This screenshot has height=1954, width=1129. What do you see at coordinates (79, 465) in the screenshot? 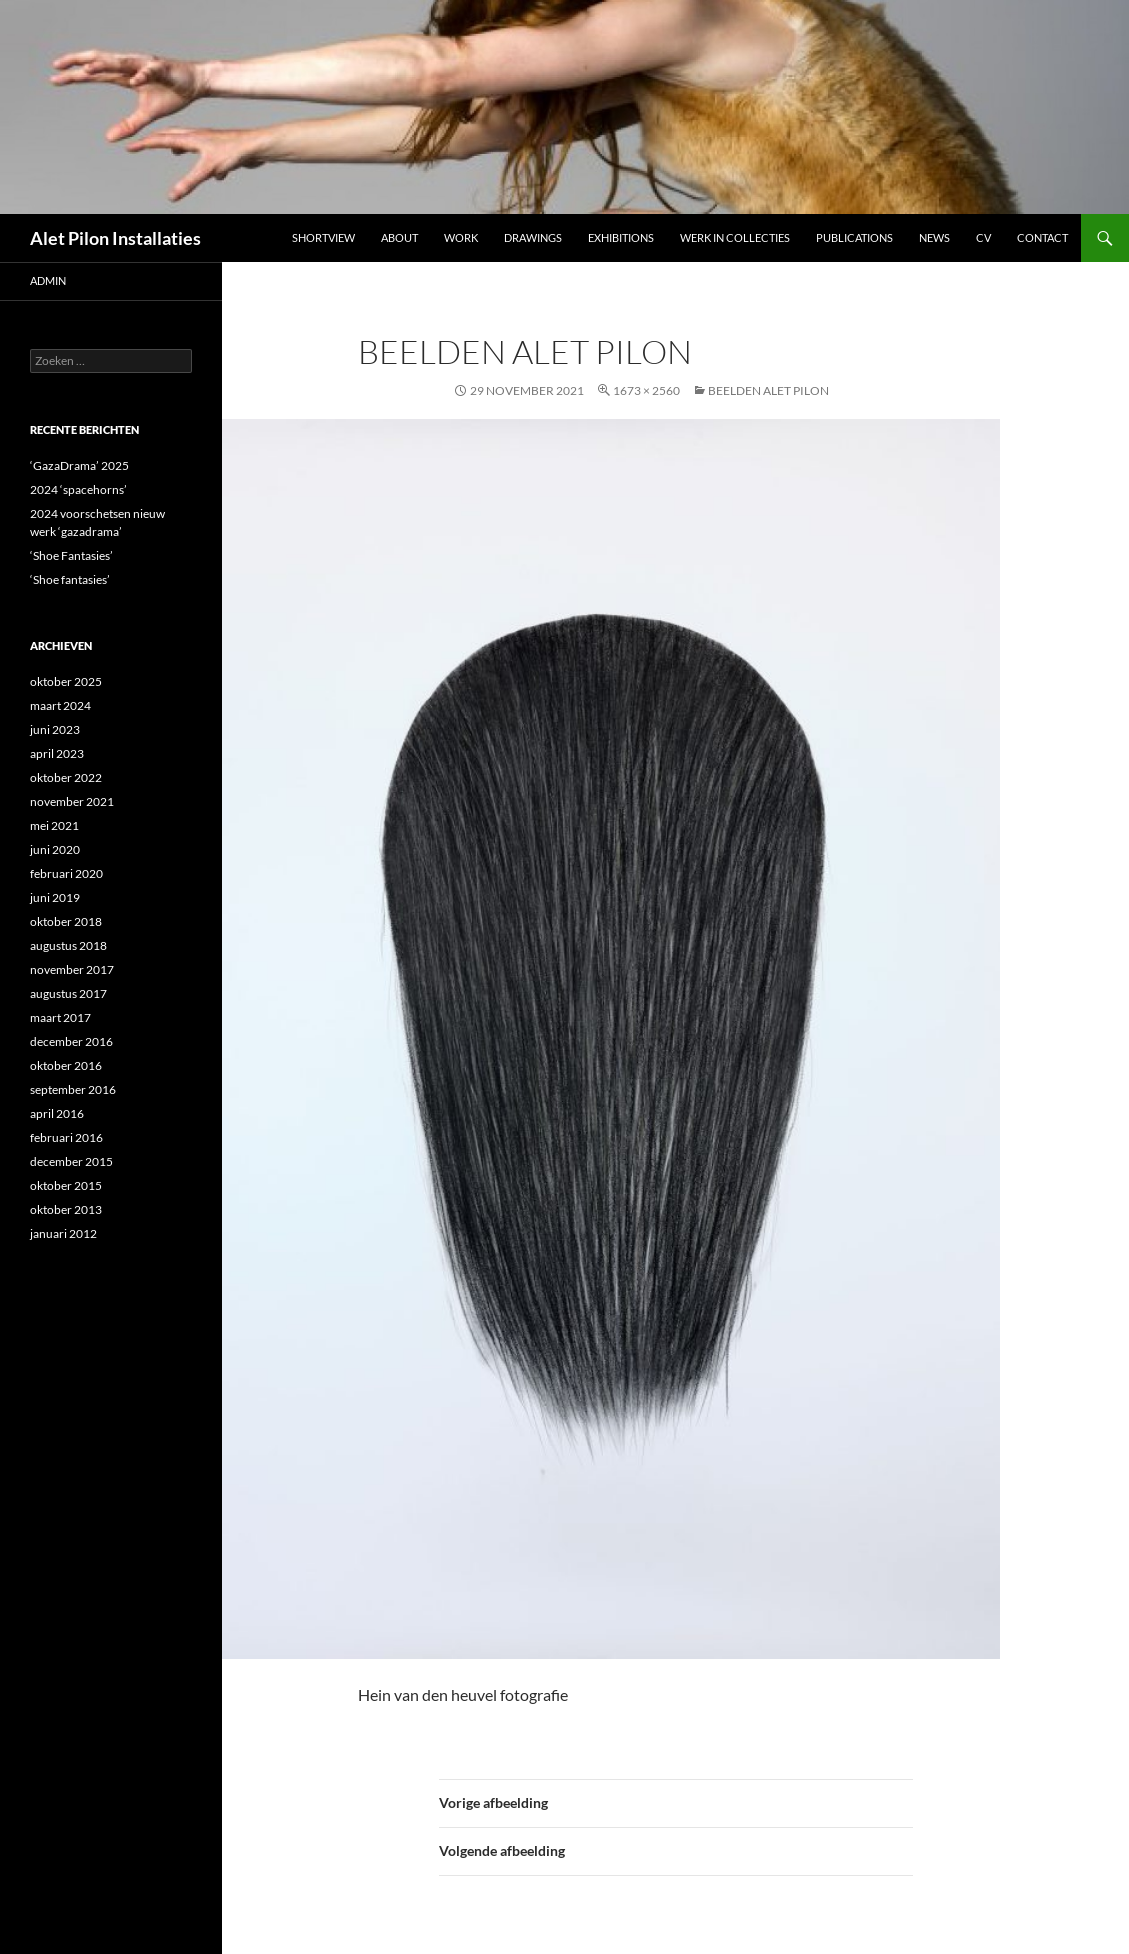
I see `‘GazaDrama’ 2025` at bounding box center [79, 465].